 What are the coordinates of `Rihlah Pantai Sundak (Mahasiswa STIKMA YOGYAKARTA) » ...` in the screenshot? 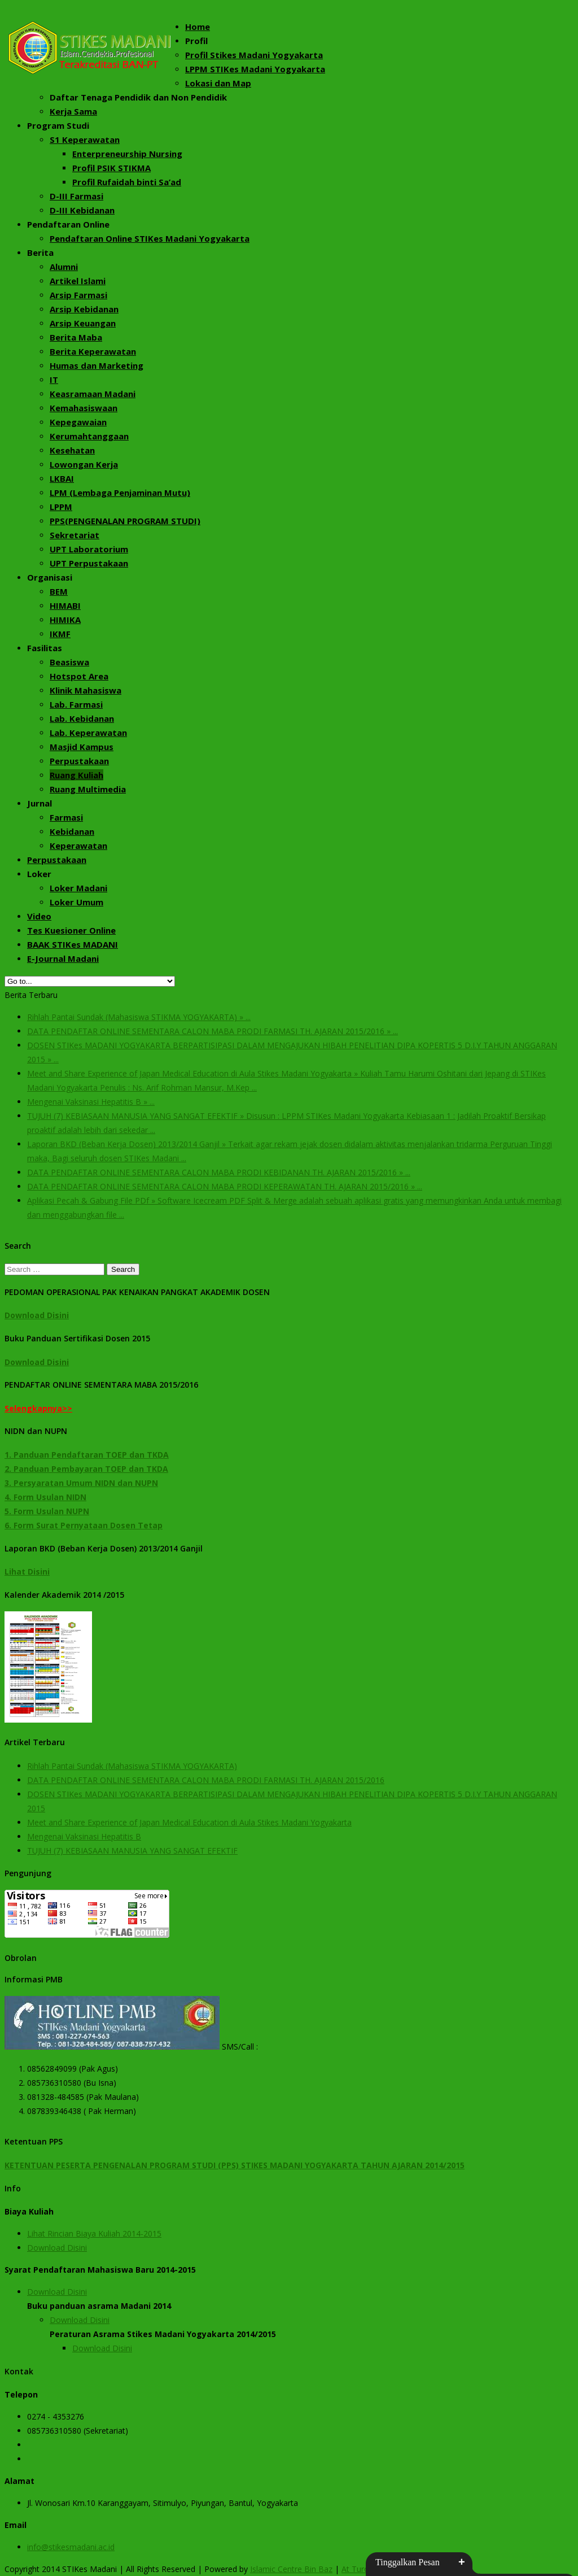 It's located at (139, 1017).